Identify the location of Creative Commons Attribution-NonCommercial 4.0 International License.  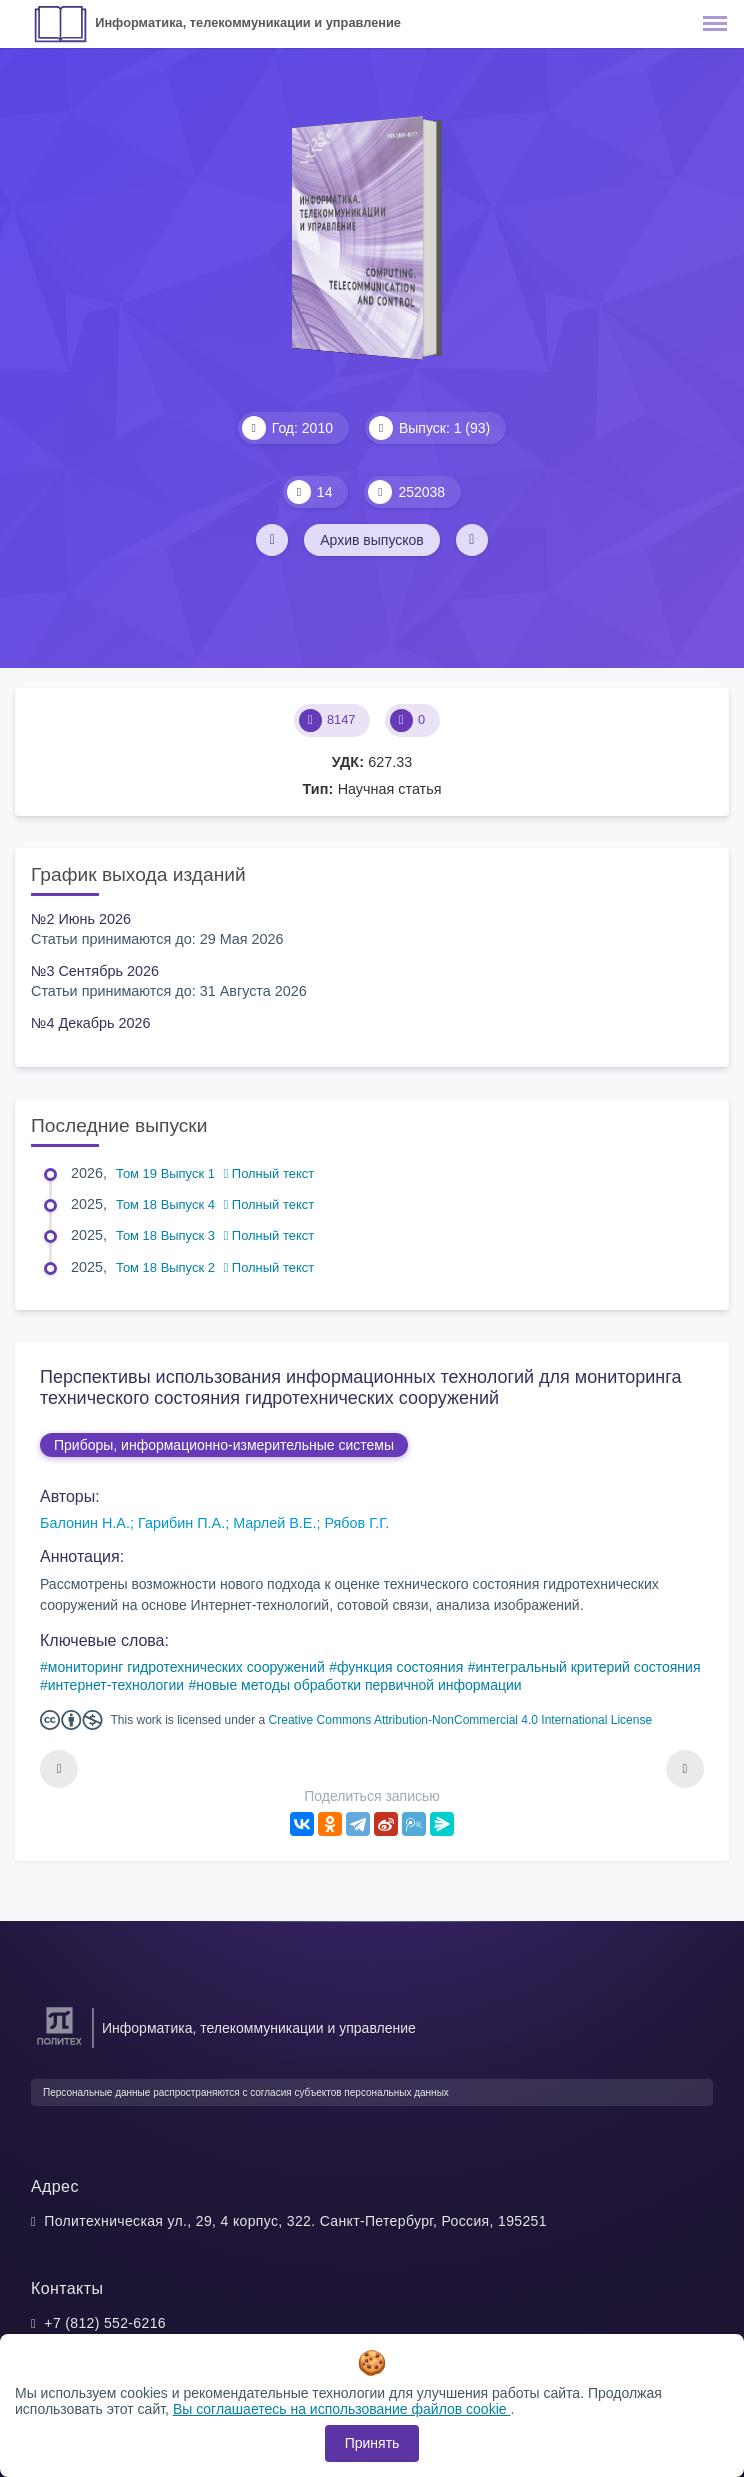
(461, 1720).